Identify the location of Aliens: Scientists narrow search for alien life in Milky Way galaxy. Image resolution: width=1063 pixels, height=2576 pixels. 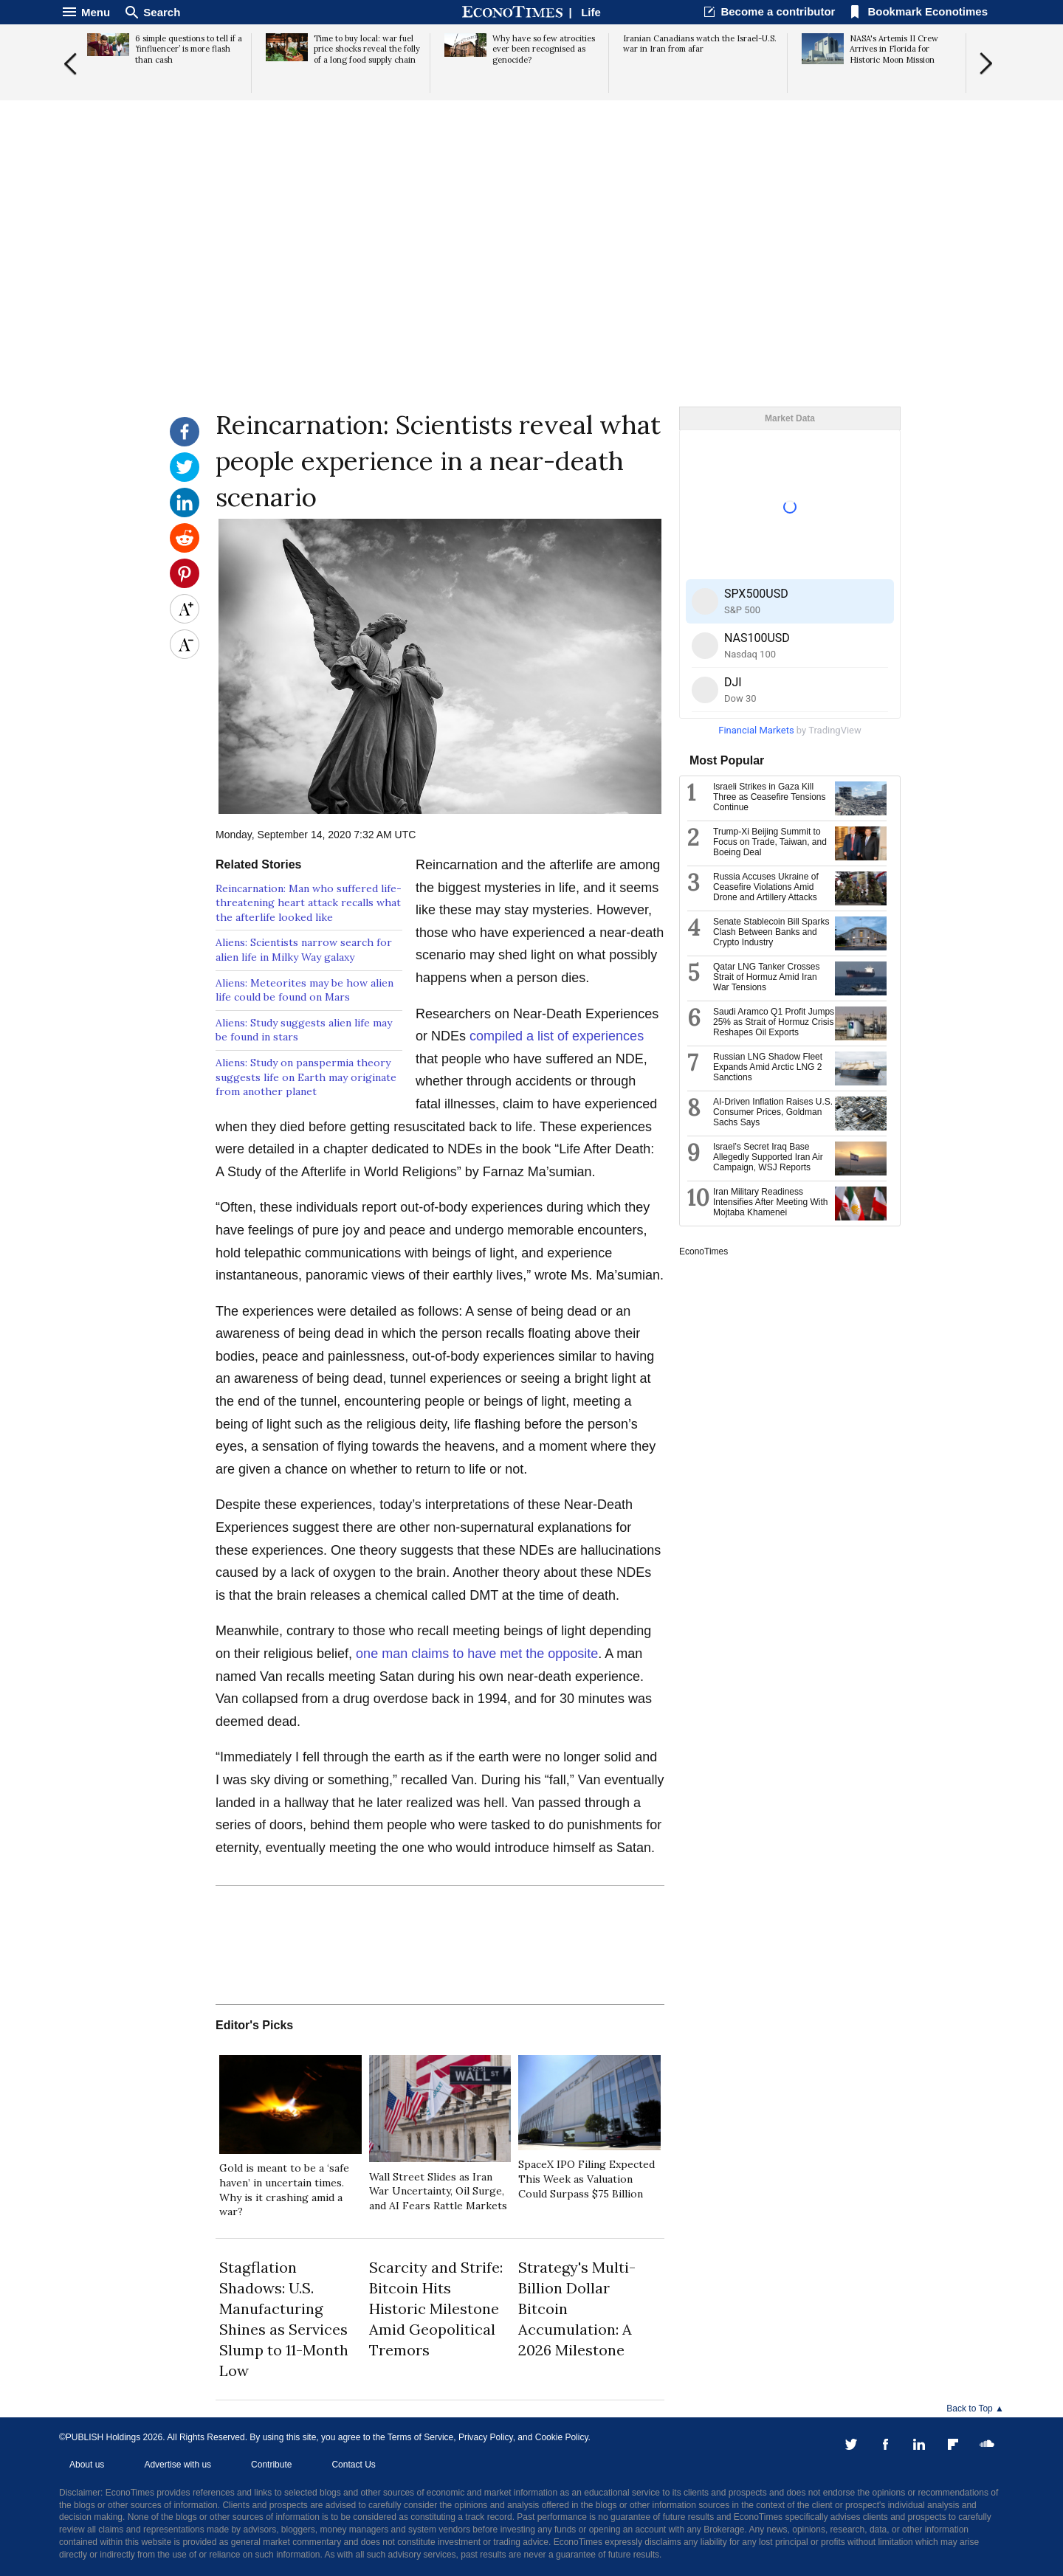
(304, 950).